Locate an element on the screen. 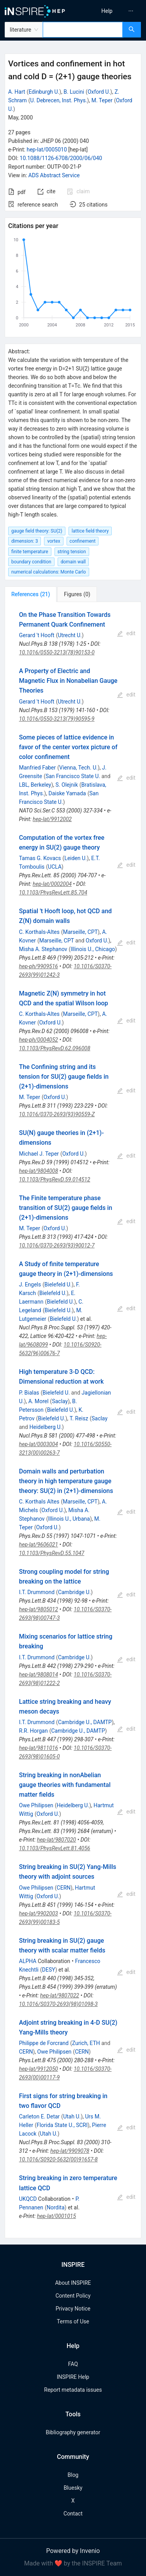 The width and height of the screenshot is (146, 2576). hep-lat/0003004 is located at coordinates (38, 1444).